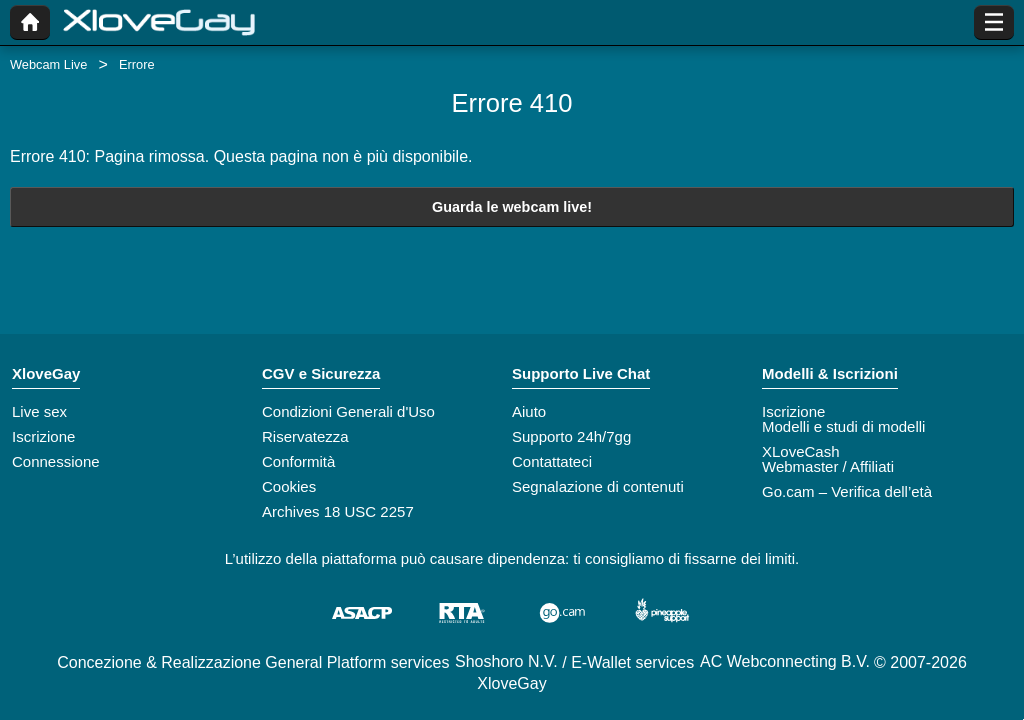 The image size is (1024, 720). What do you see at coordinates (598, 486) in the screenshot?
I see `Segnalazione di contenuti` at bounding box center [598, 486].